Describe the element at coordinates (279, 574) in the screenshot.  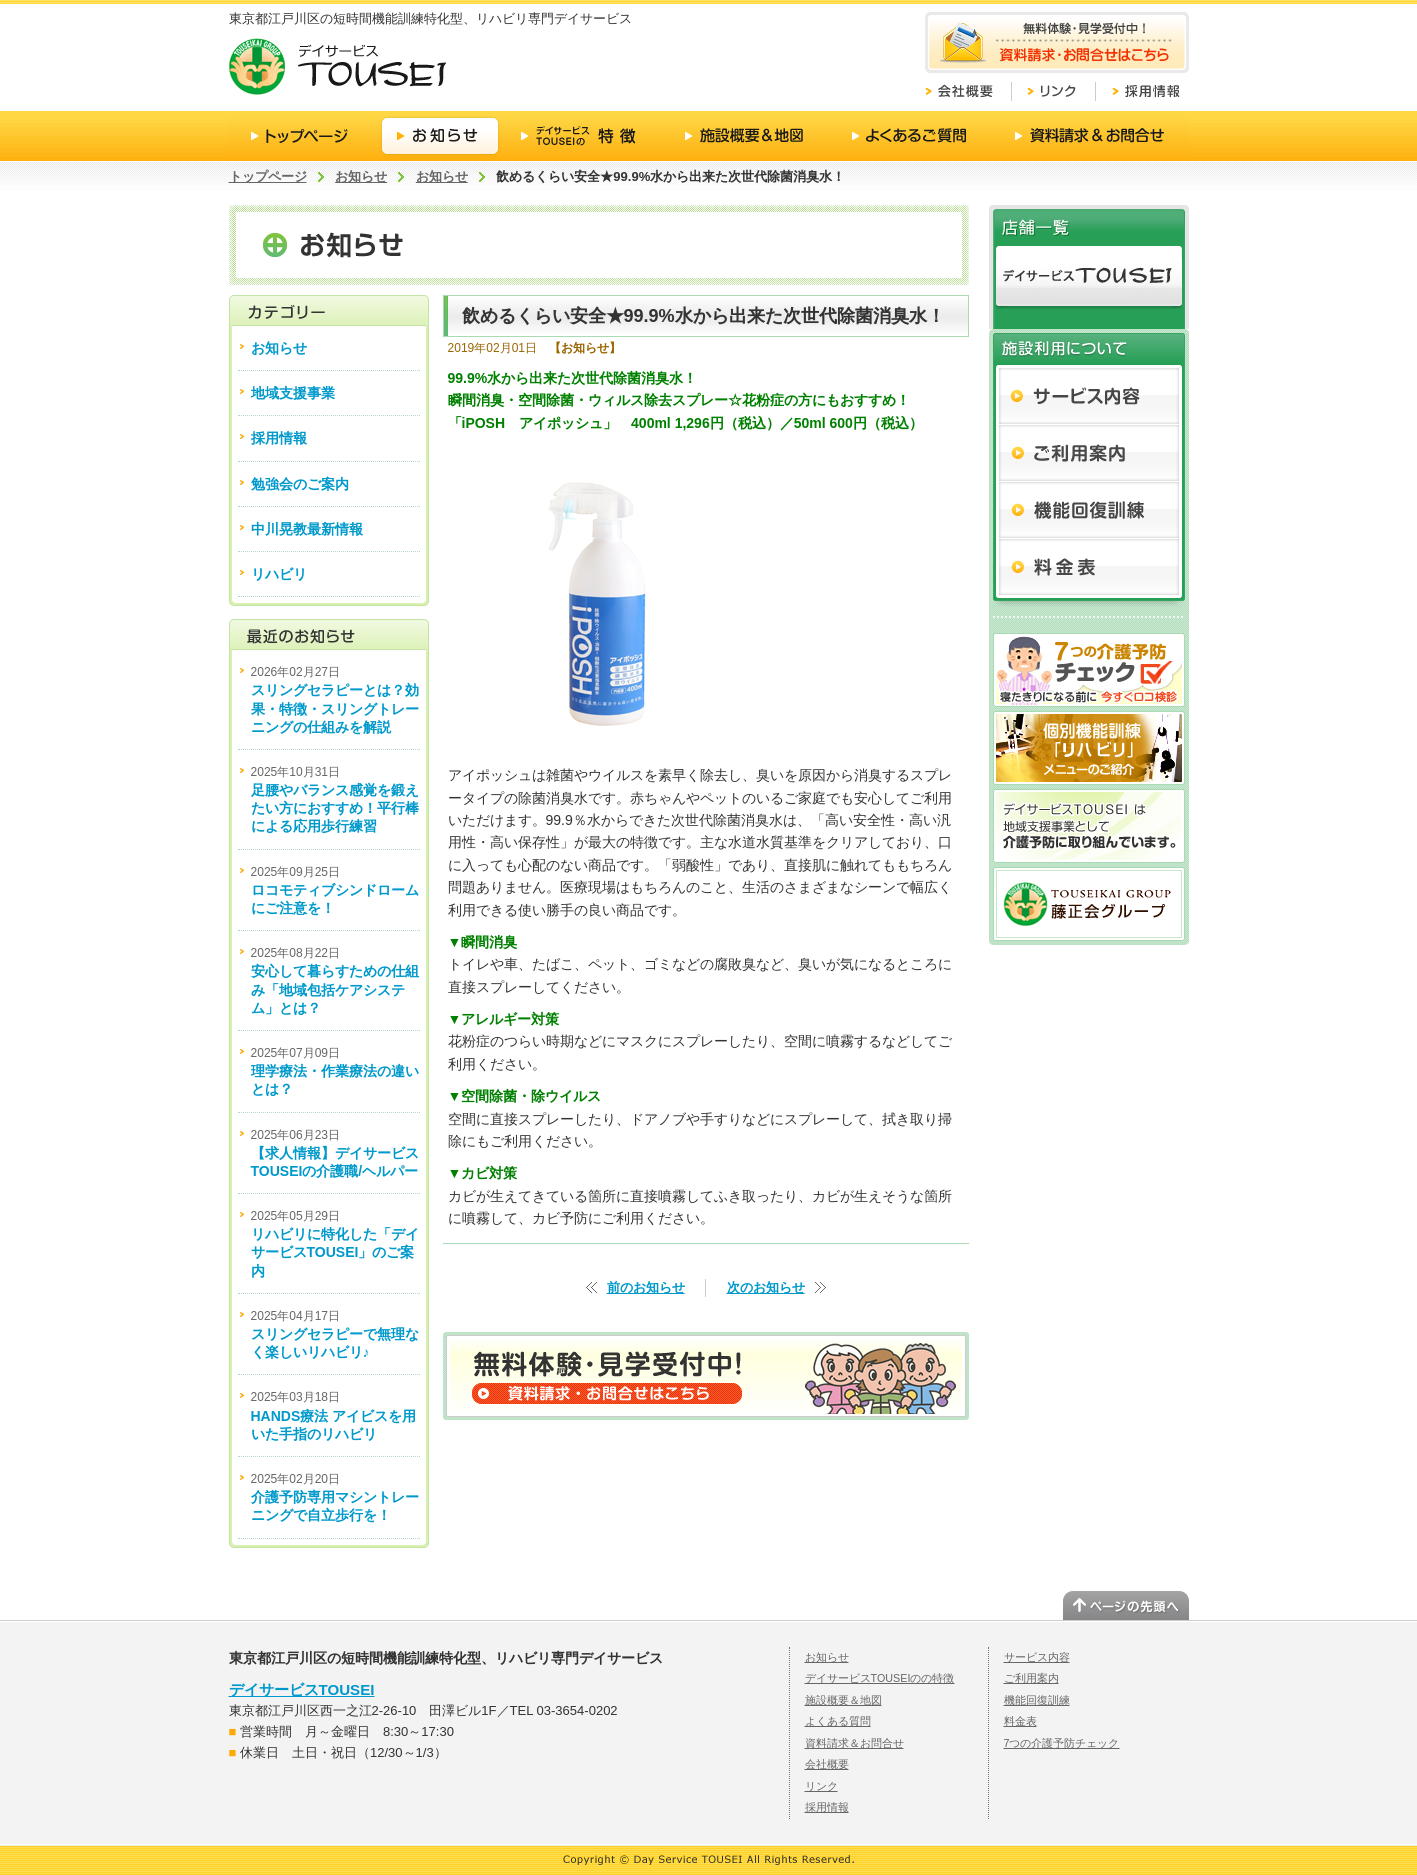
I see `リハビリ` at that location.